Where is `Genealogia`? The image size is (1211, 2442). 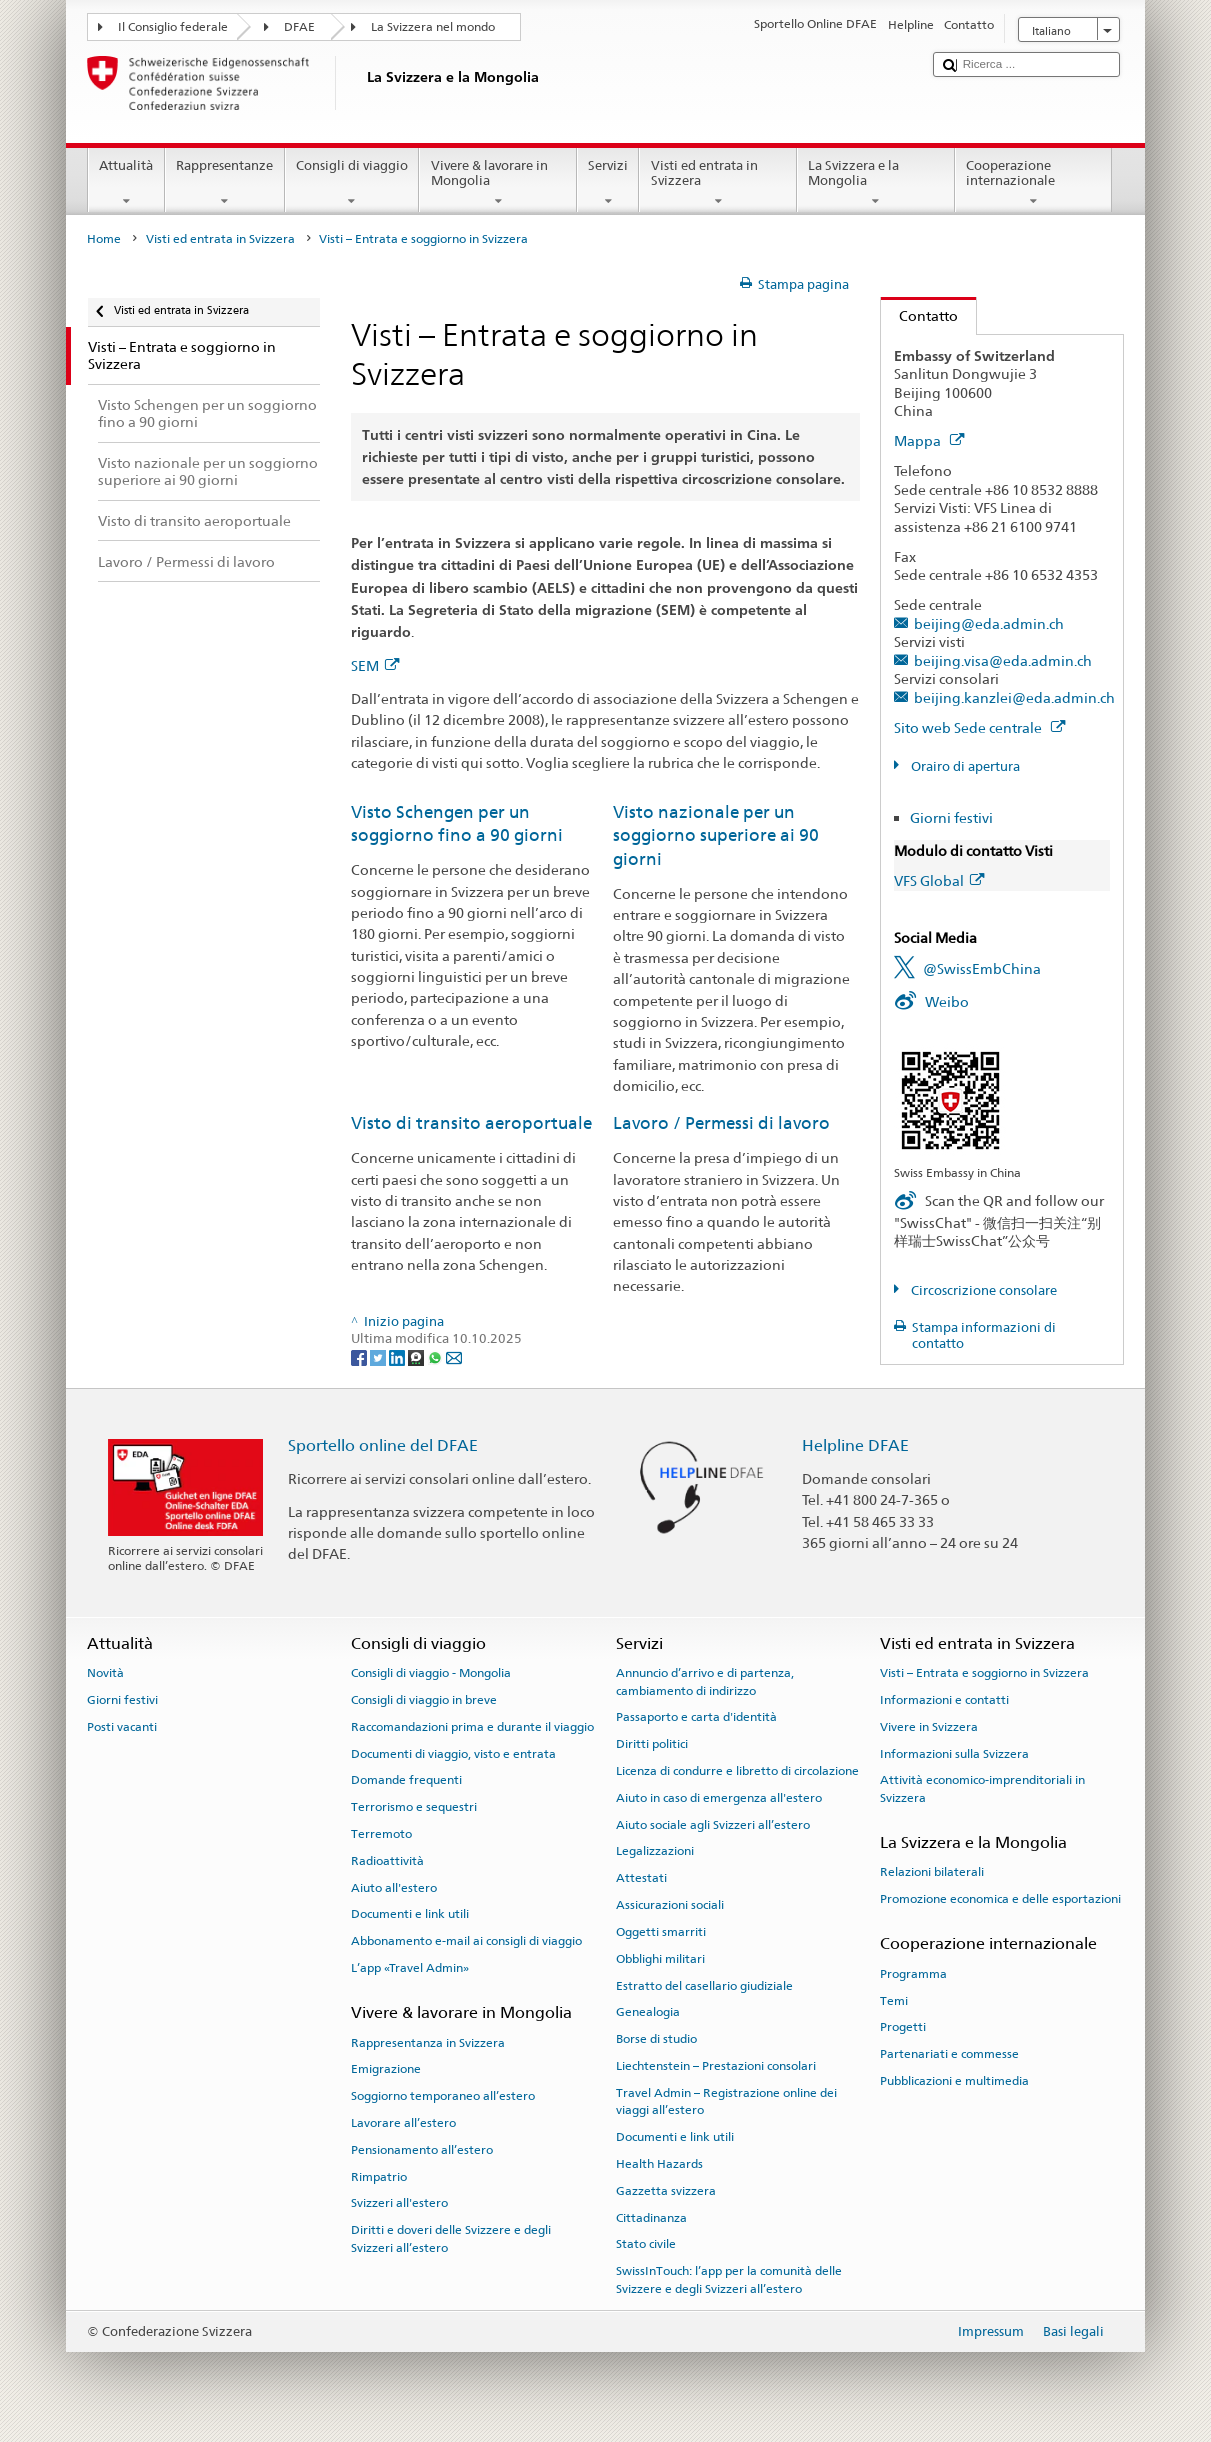 Genealogia is located at coordinates (648, 2012).